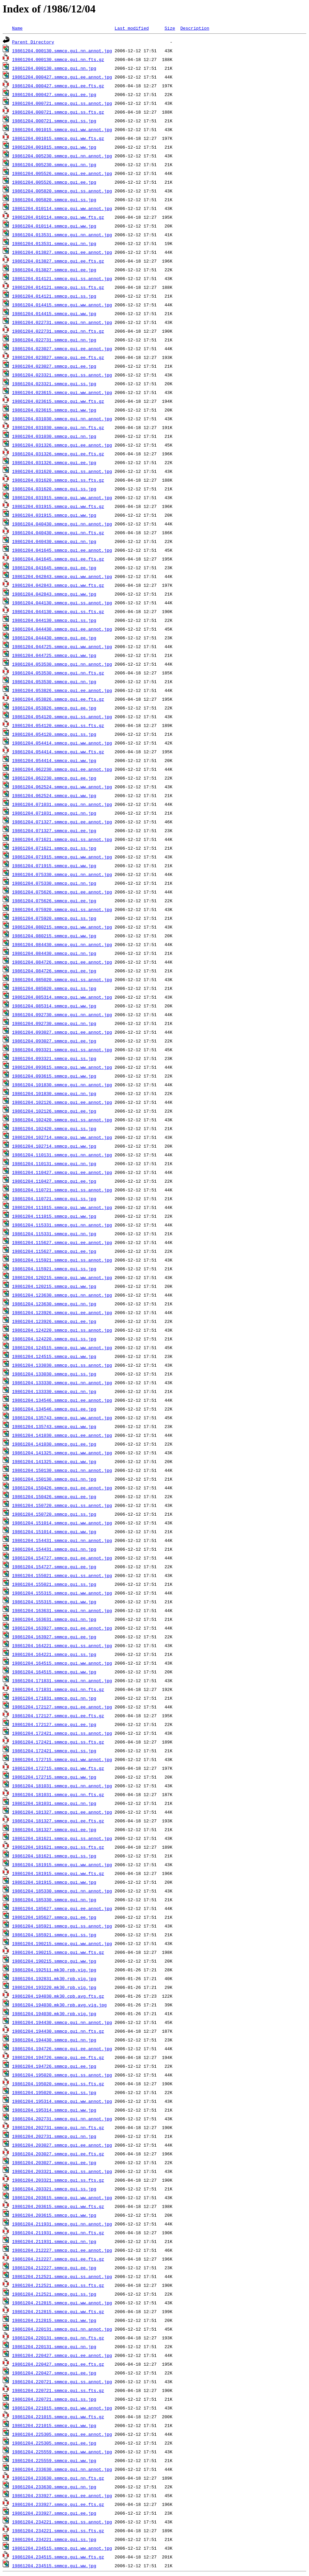 Image resolution: width=309 pixels, height=2576 pixels. I want to click on 19861204.102714.smmcp.gui.ww.annot.jpg, so click(62, 1137).